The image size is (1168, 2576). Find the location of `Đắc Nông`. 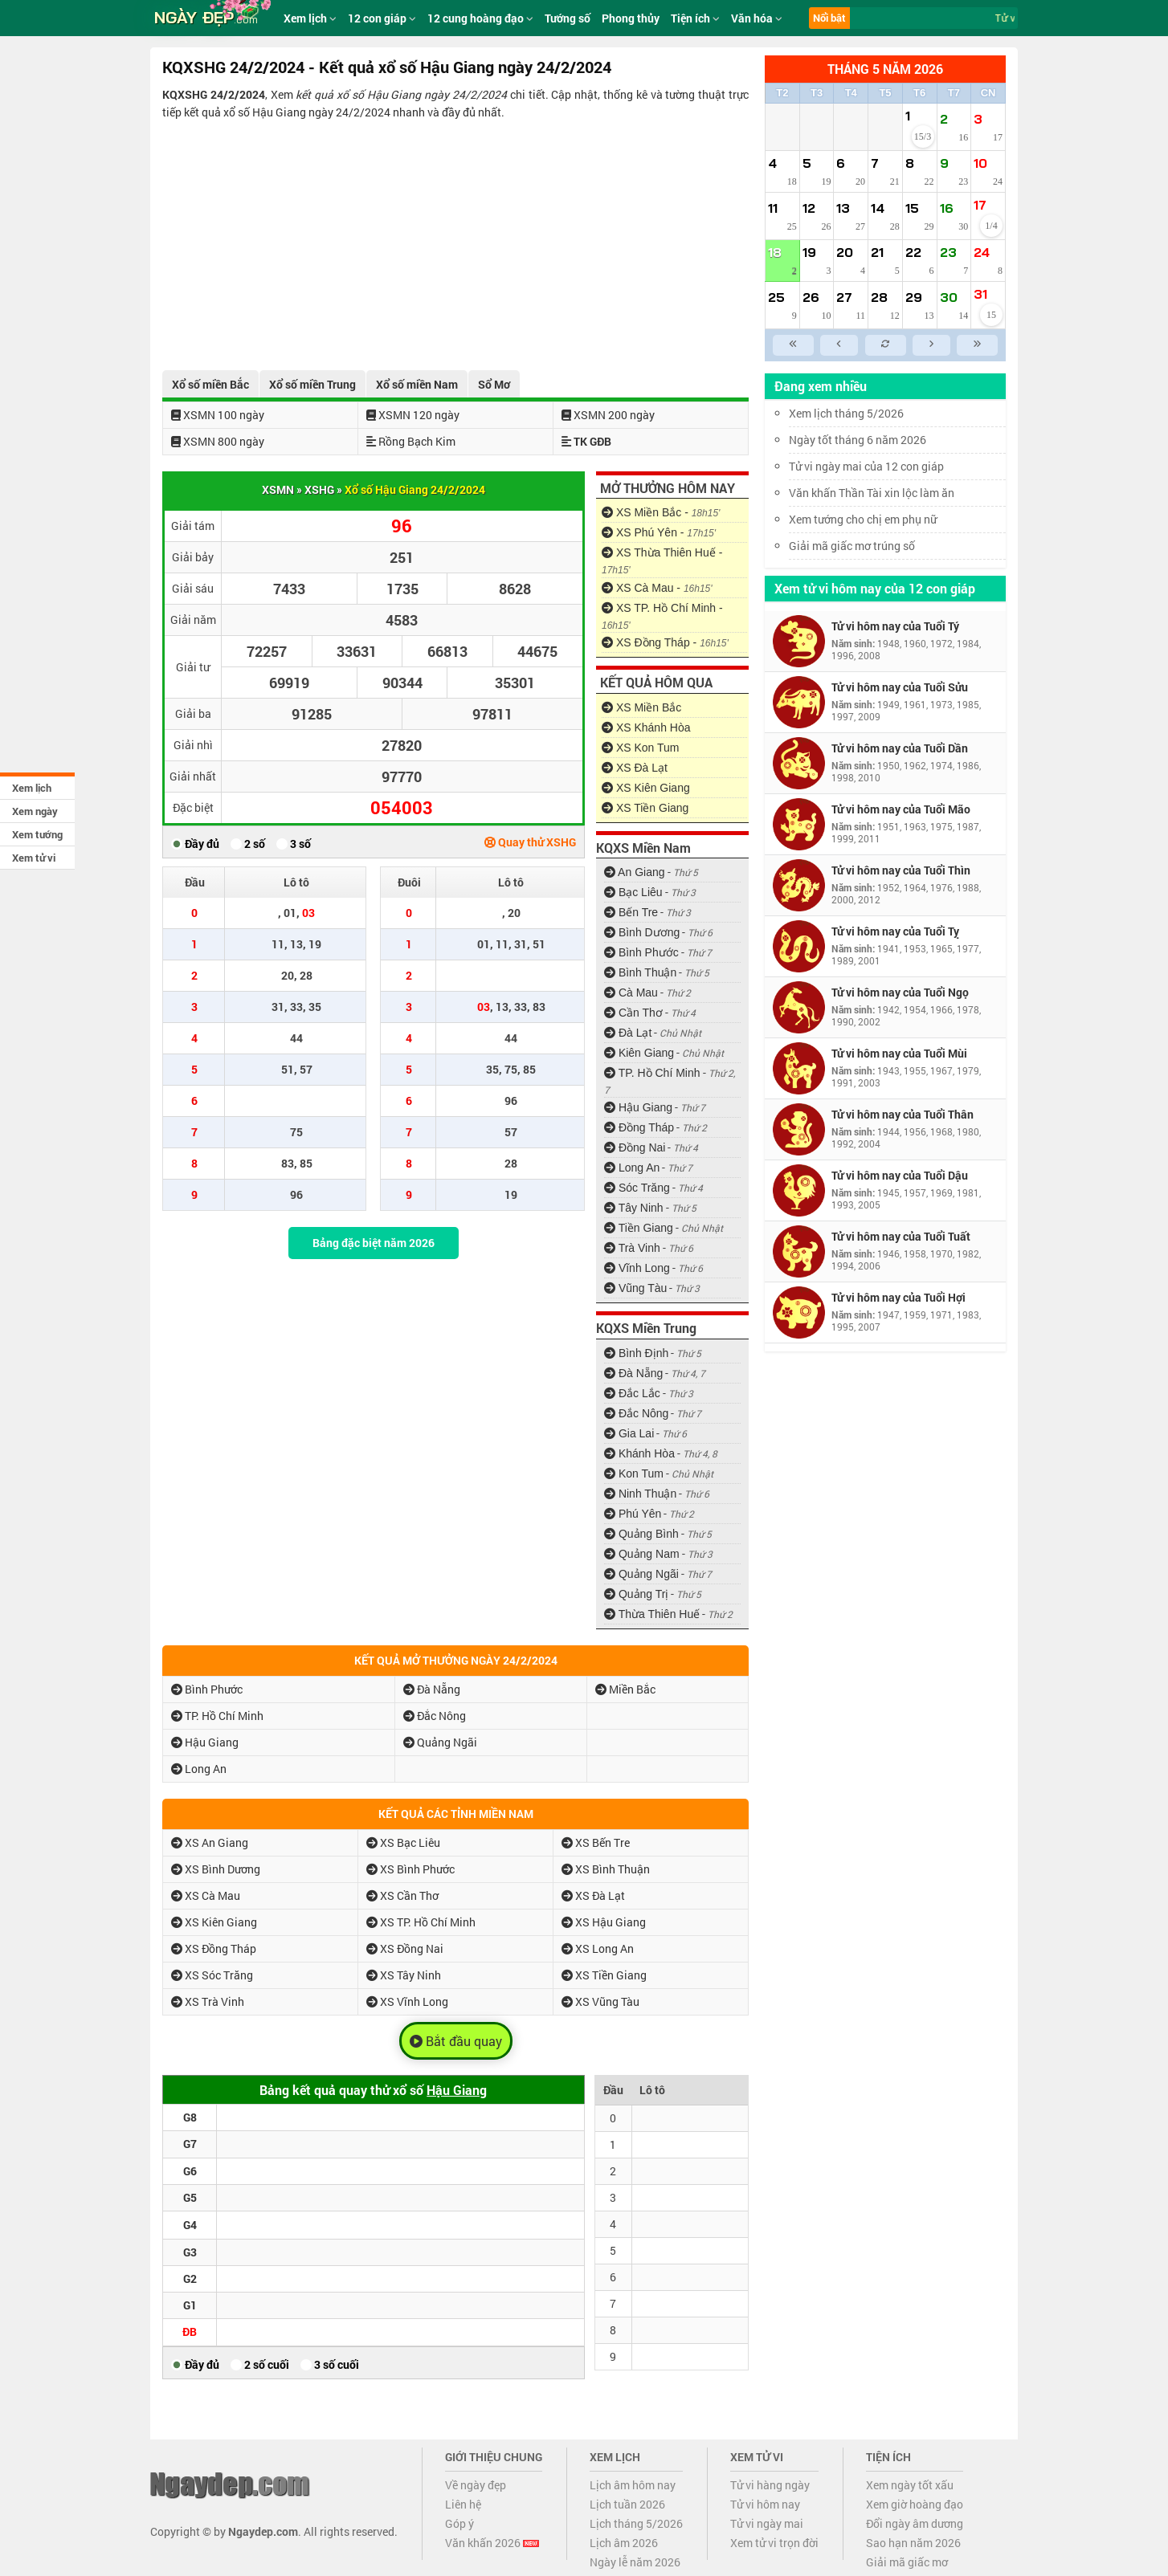

Đắc Nông is located at coordinates (636, 1413).